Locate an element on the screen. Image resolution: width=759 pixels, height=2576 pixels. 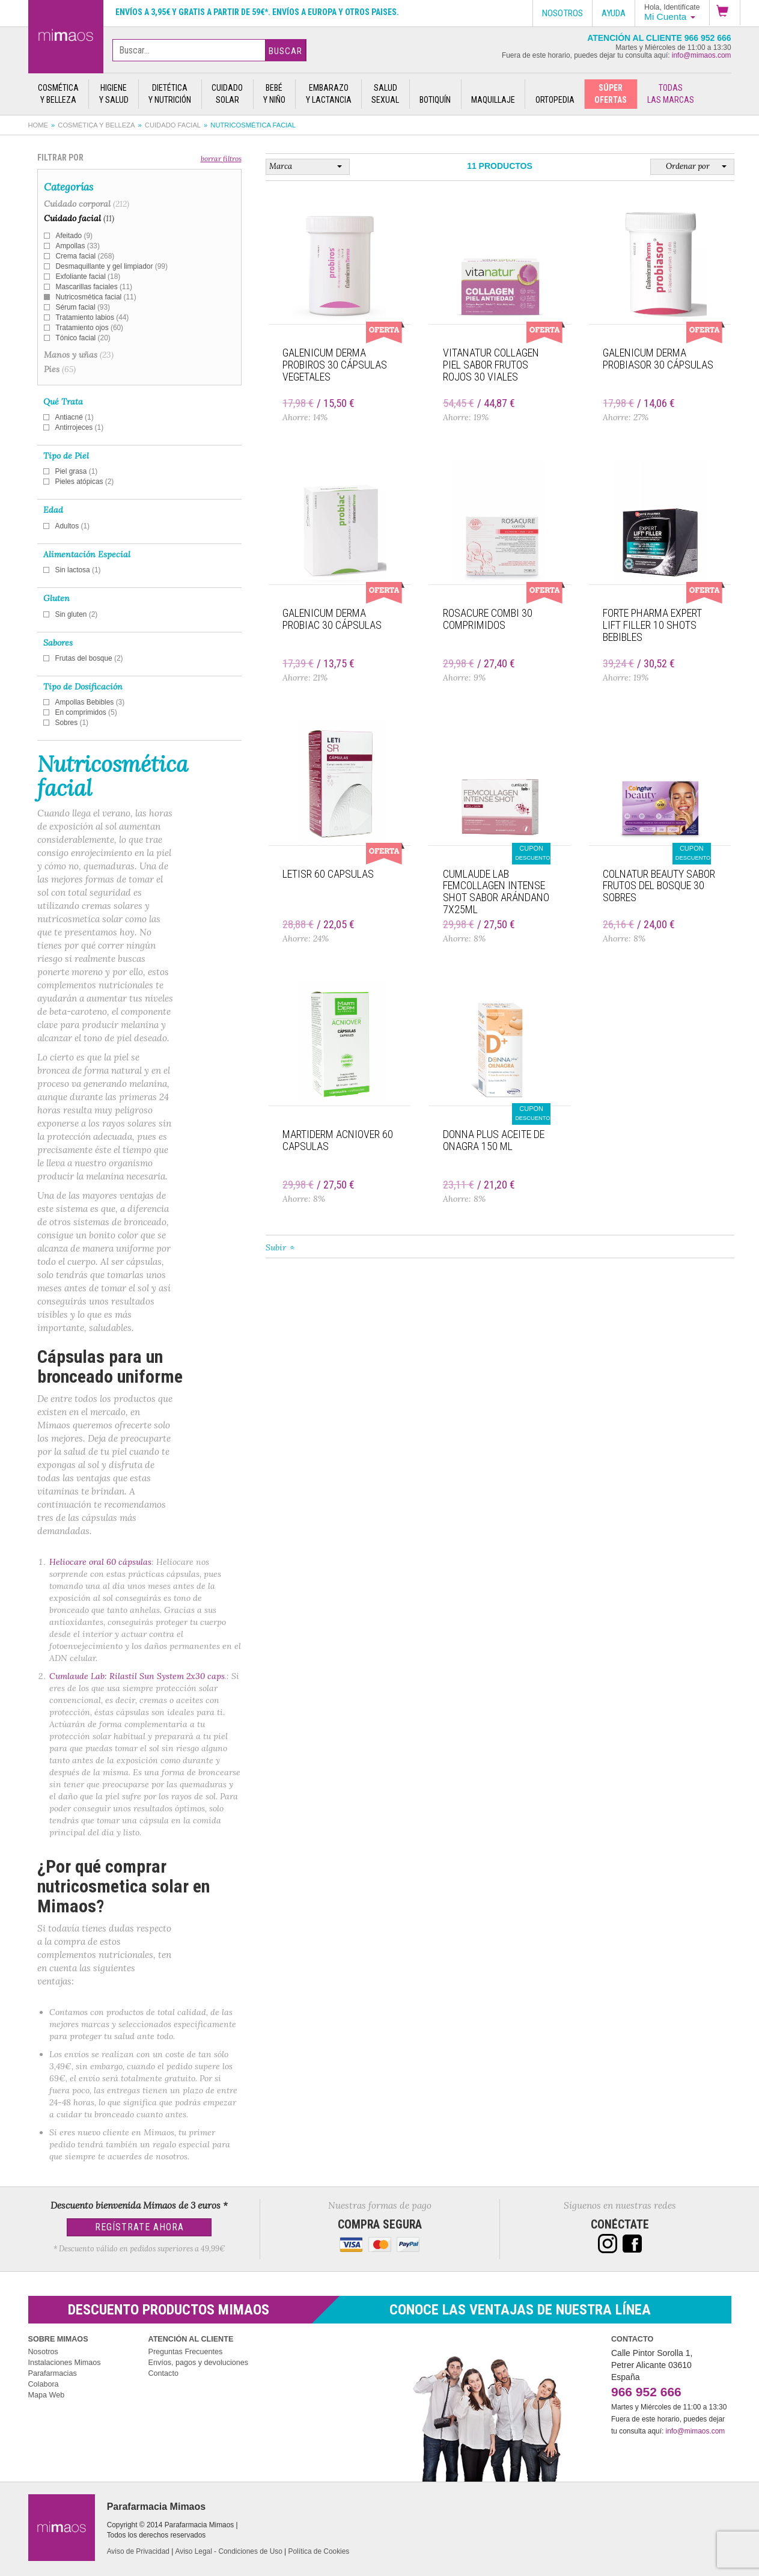
Aviso Legal - Condiciones de Uso is located at coordinates (228, 2551).